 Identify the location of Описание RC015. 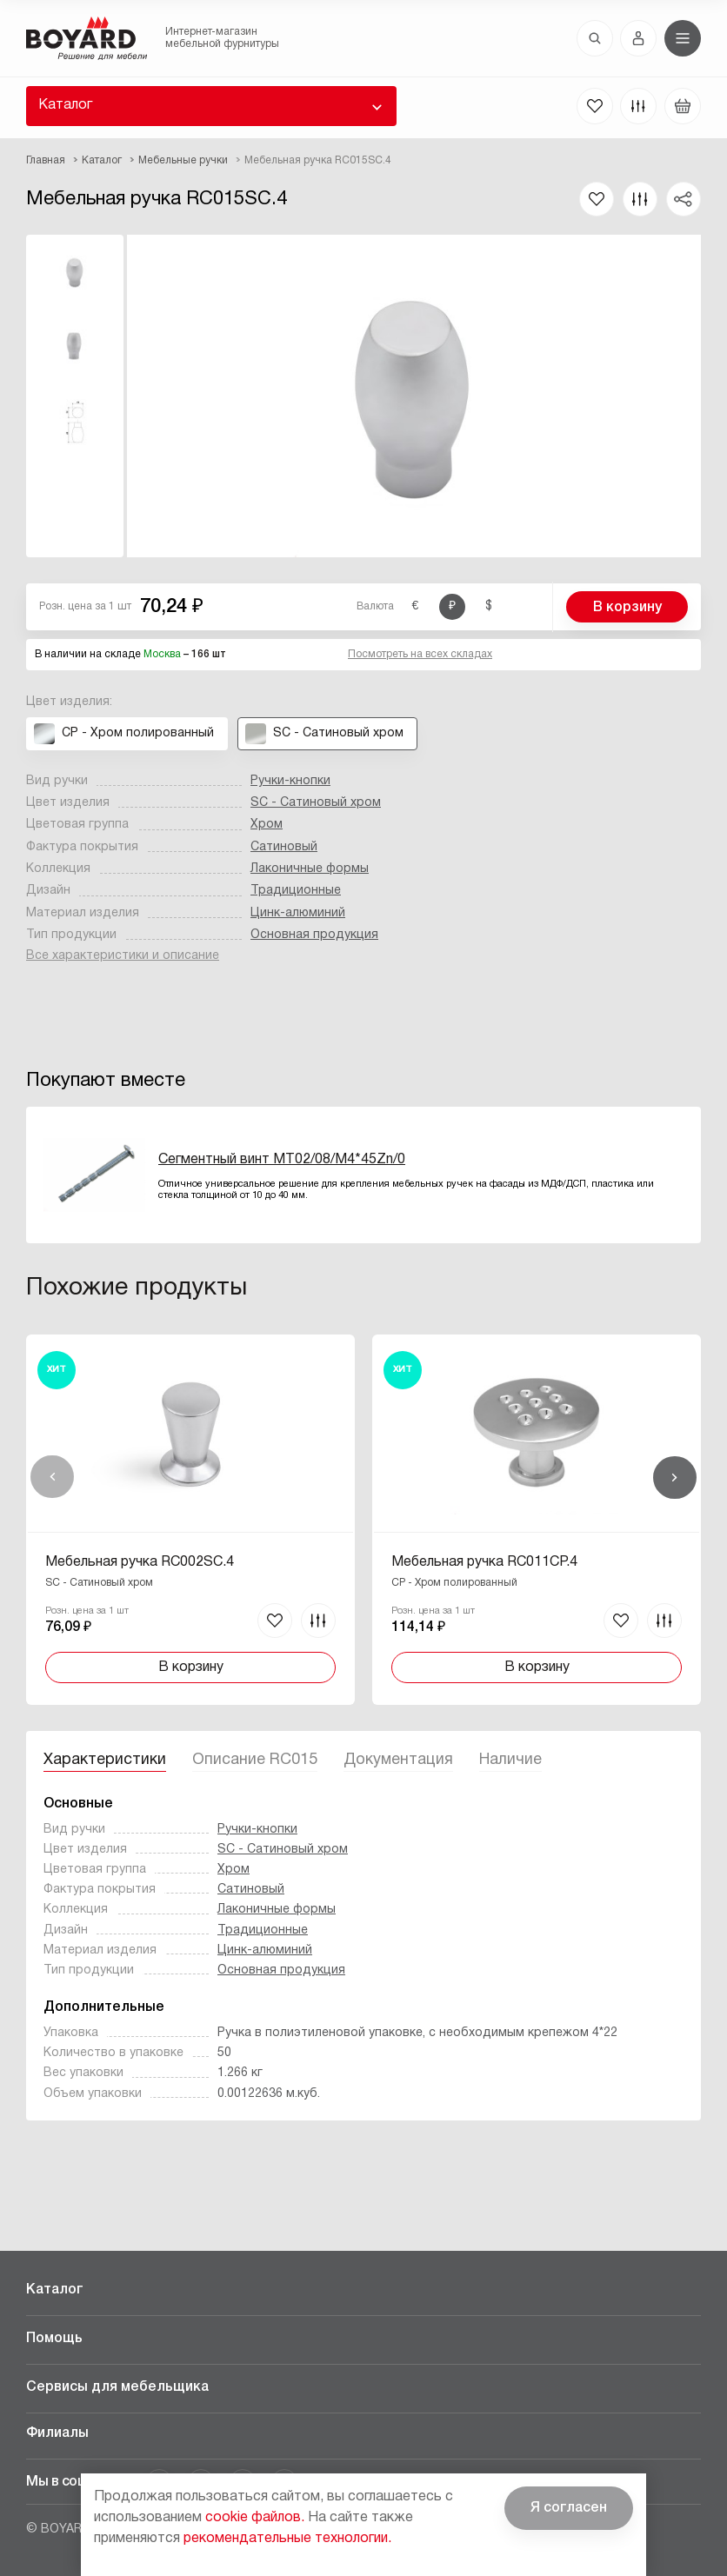
(254, 1760).